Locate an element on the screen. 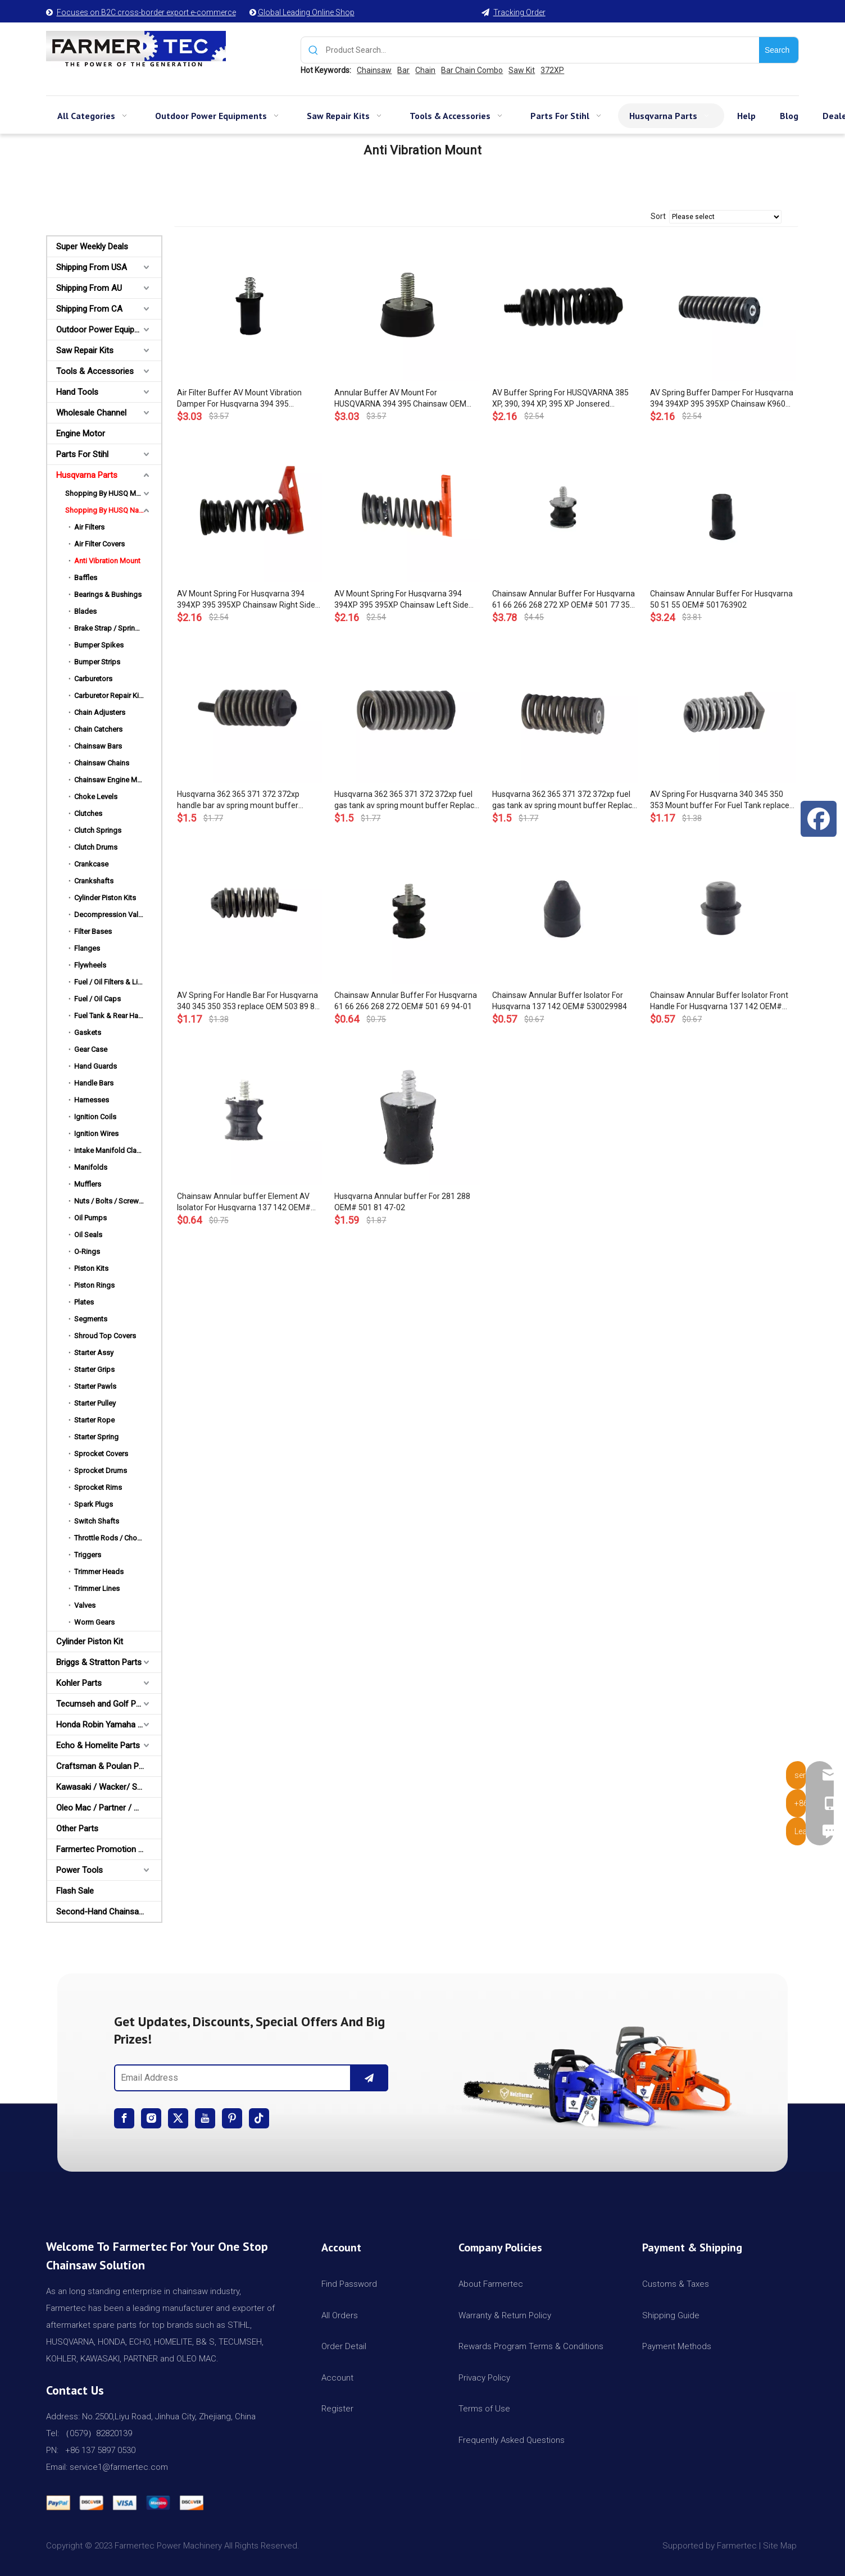  Switch Shafts is located at coordinates (96, 1521).